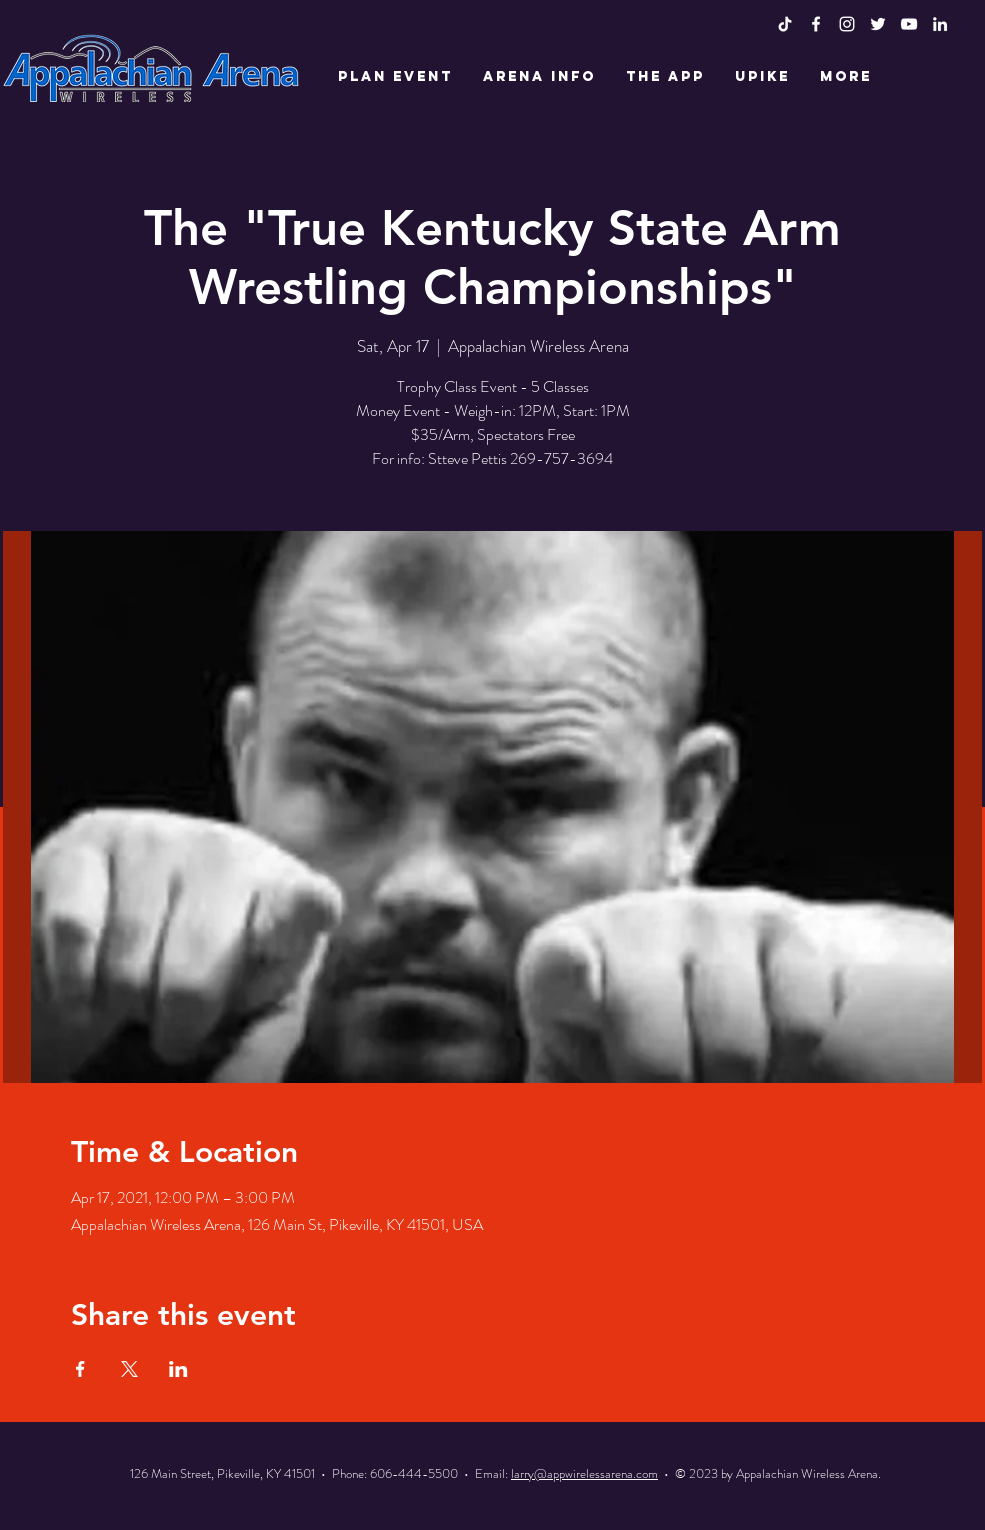  Describe the element at coordinates (816, 24) in the screenshot. I see `[White Facebook Icon]` at that location.